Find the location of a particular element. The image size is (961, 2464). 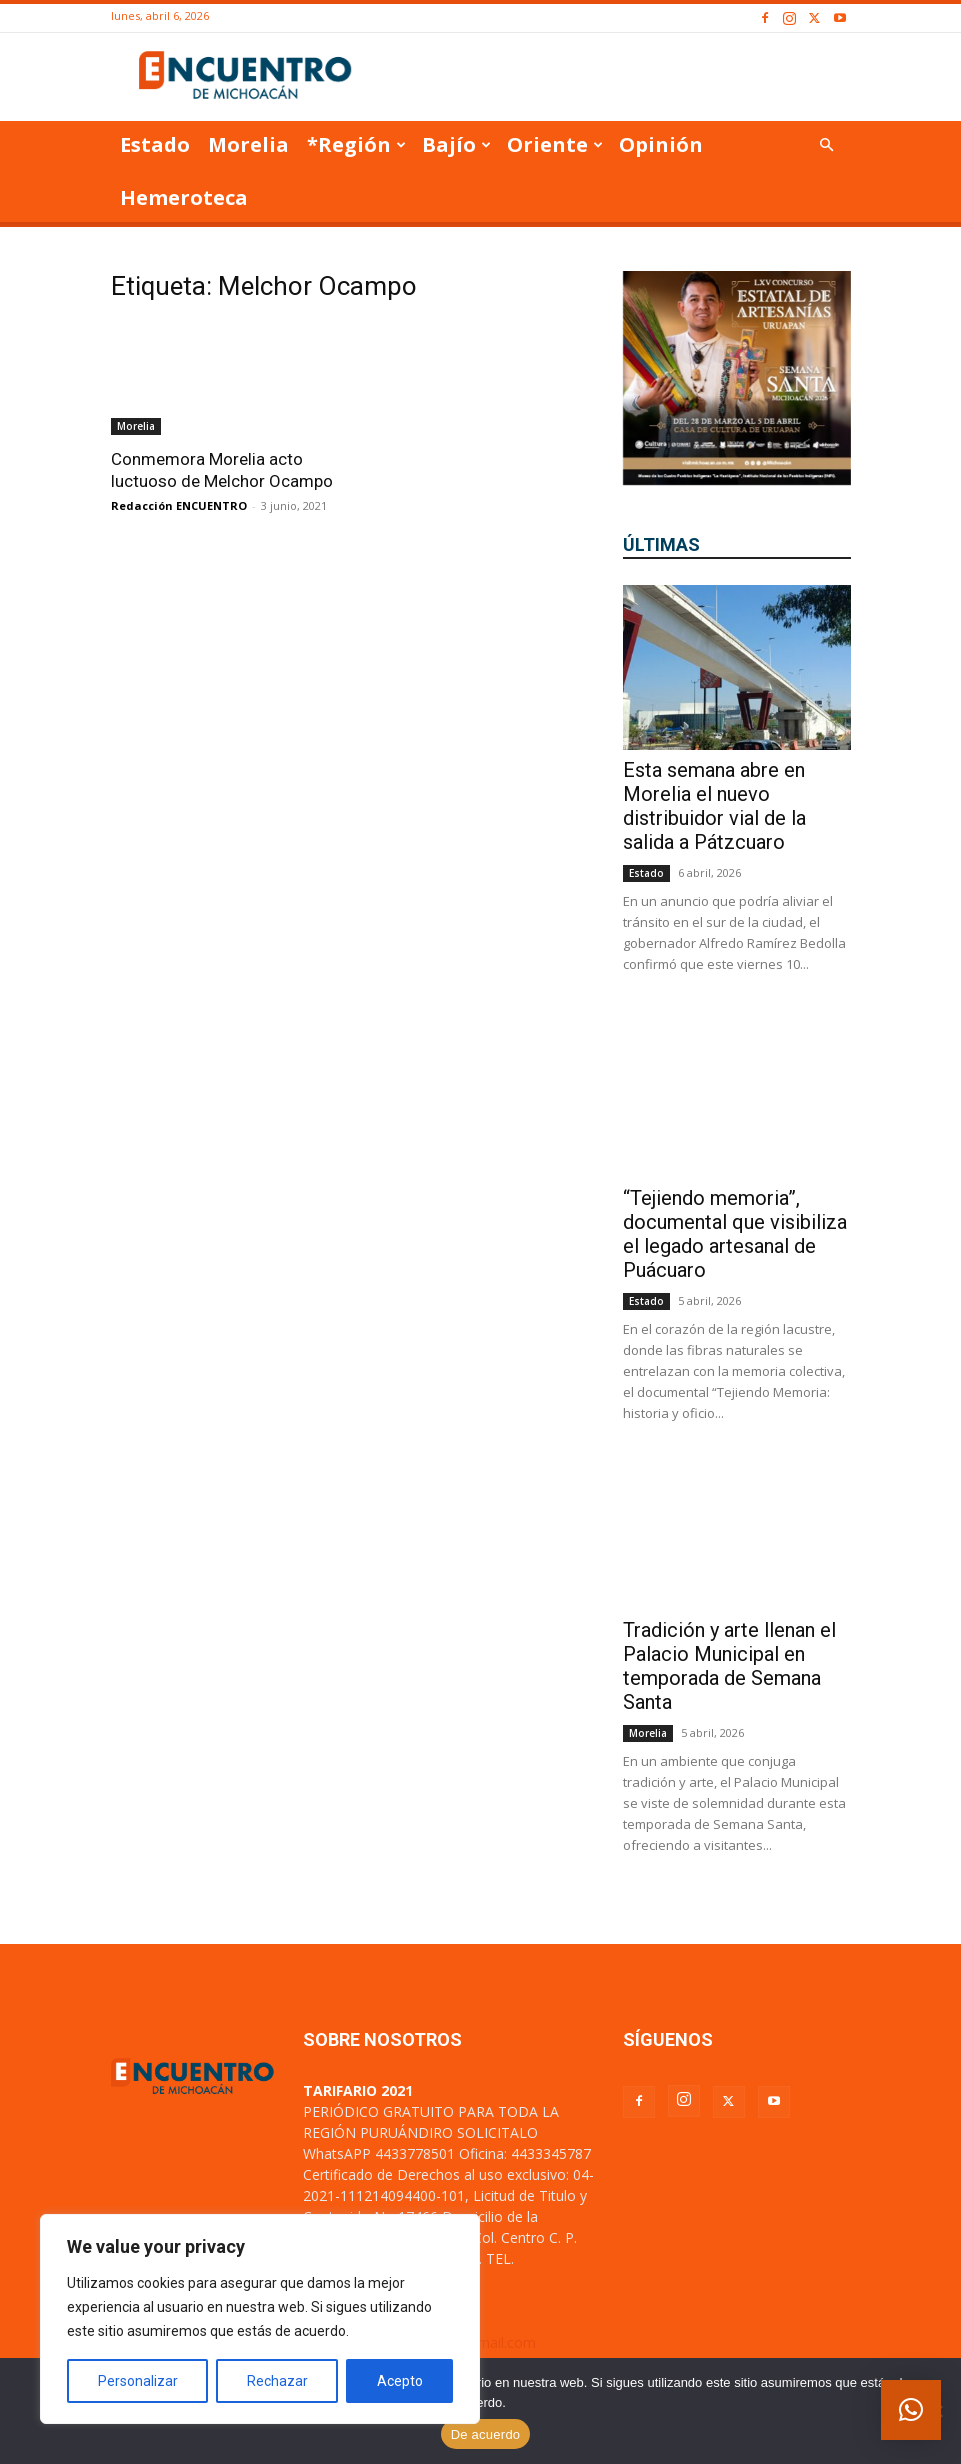

Bajío is located at coordinates (456, 144).